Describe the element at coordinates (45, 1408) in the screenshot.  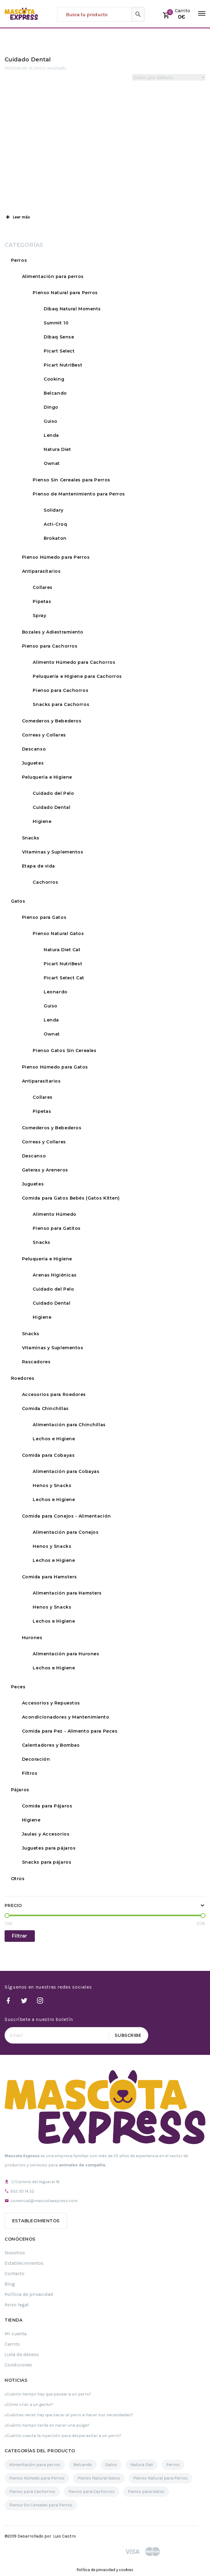
I see `Comida Chinchillas` at that location.